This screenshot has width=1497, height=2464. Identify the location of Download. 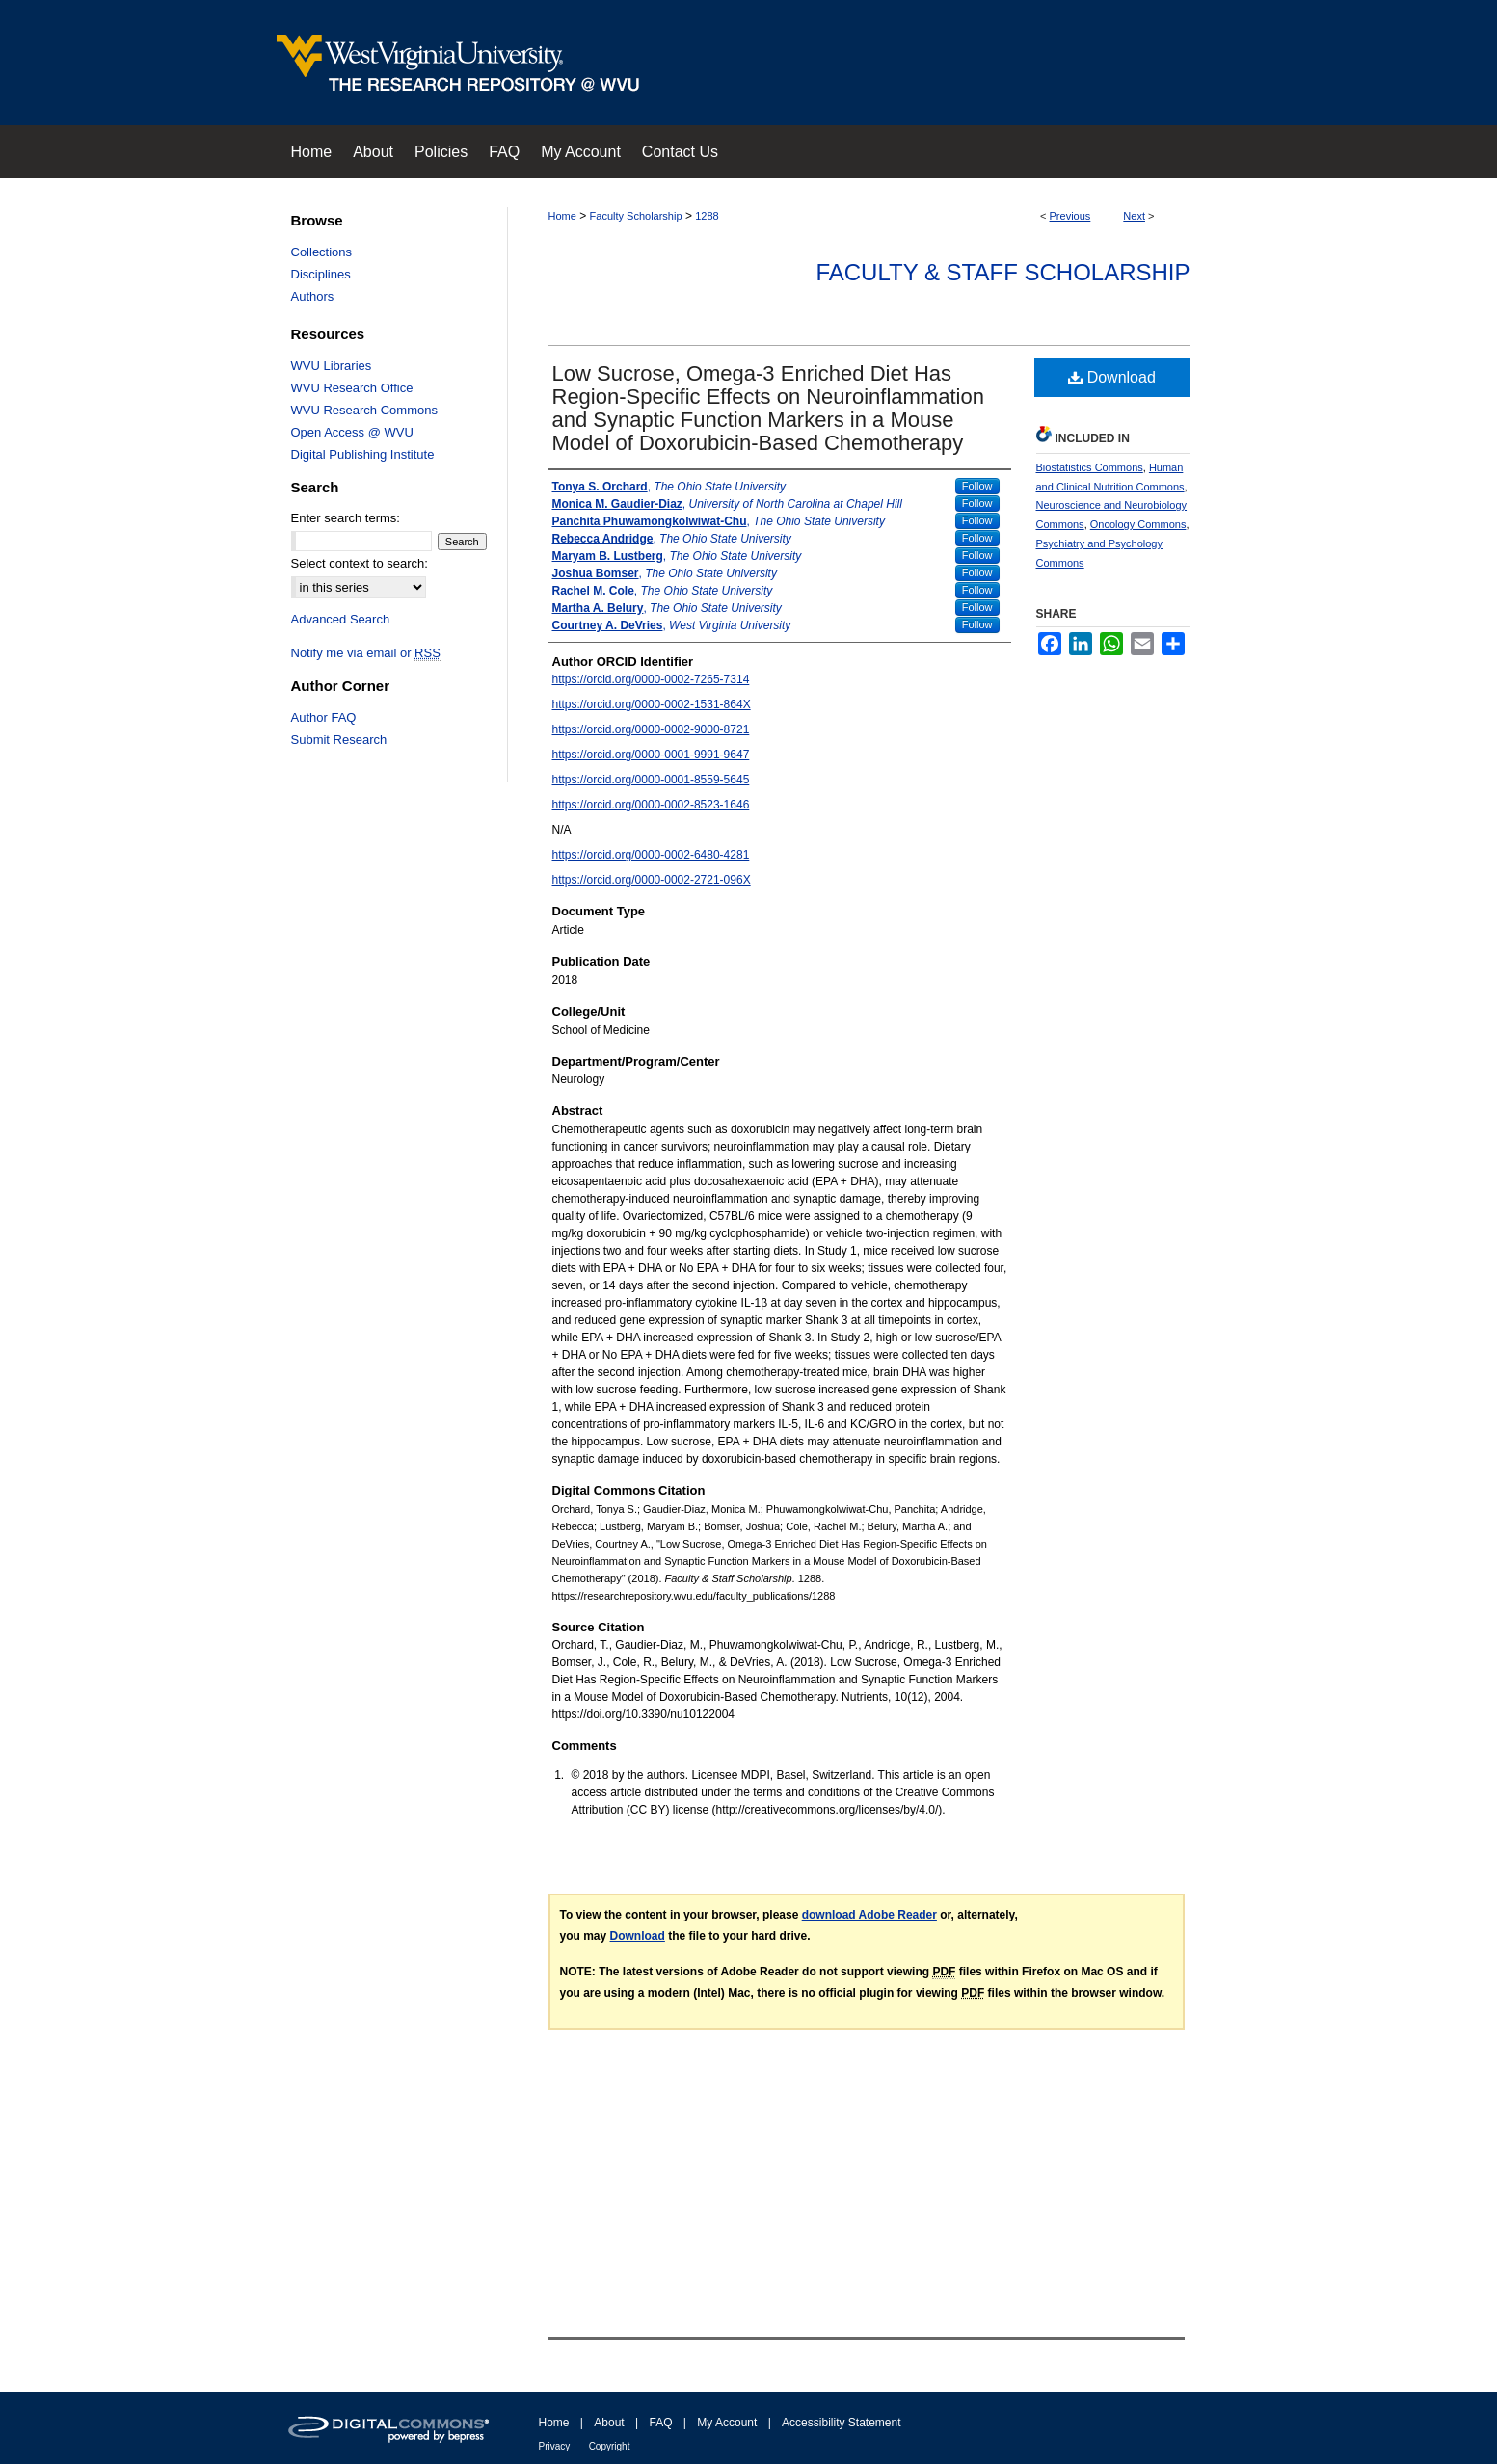
(1112, 377).